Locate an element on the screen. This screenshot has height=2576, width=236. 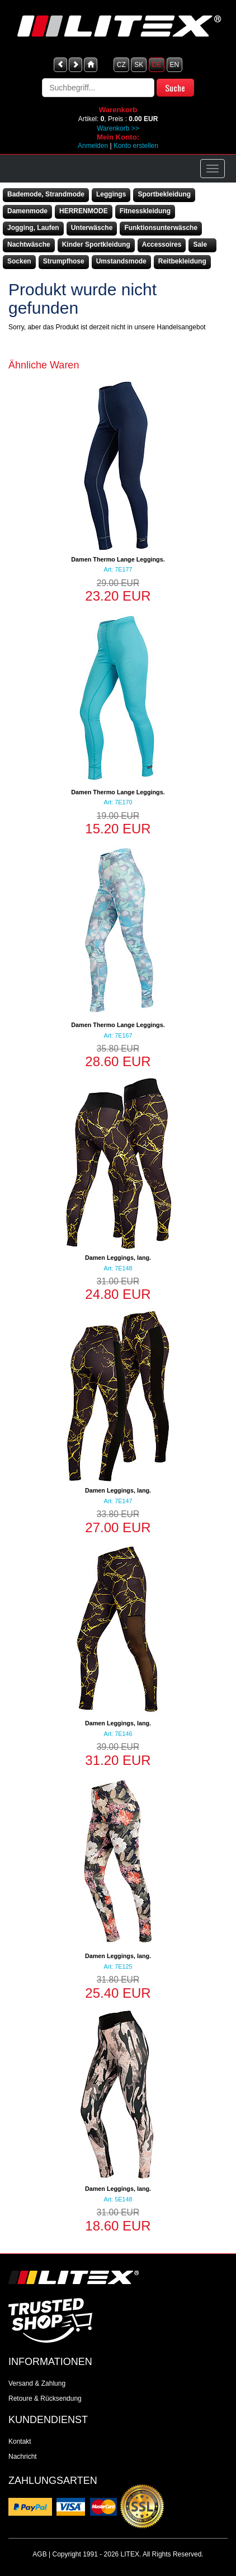
Umstandsmode is located at coordinates (121, 261).